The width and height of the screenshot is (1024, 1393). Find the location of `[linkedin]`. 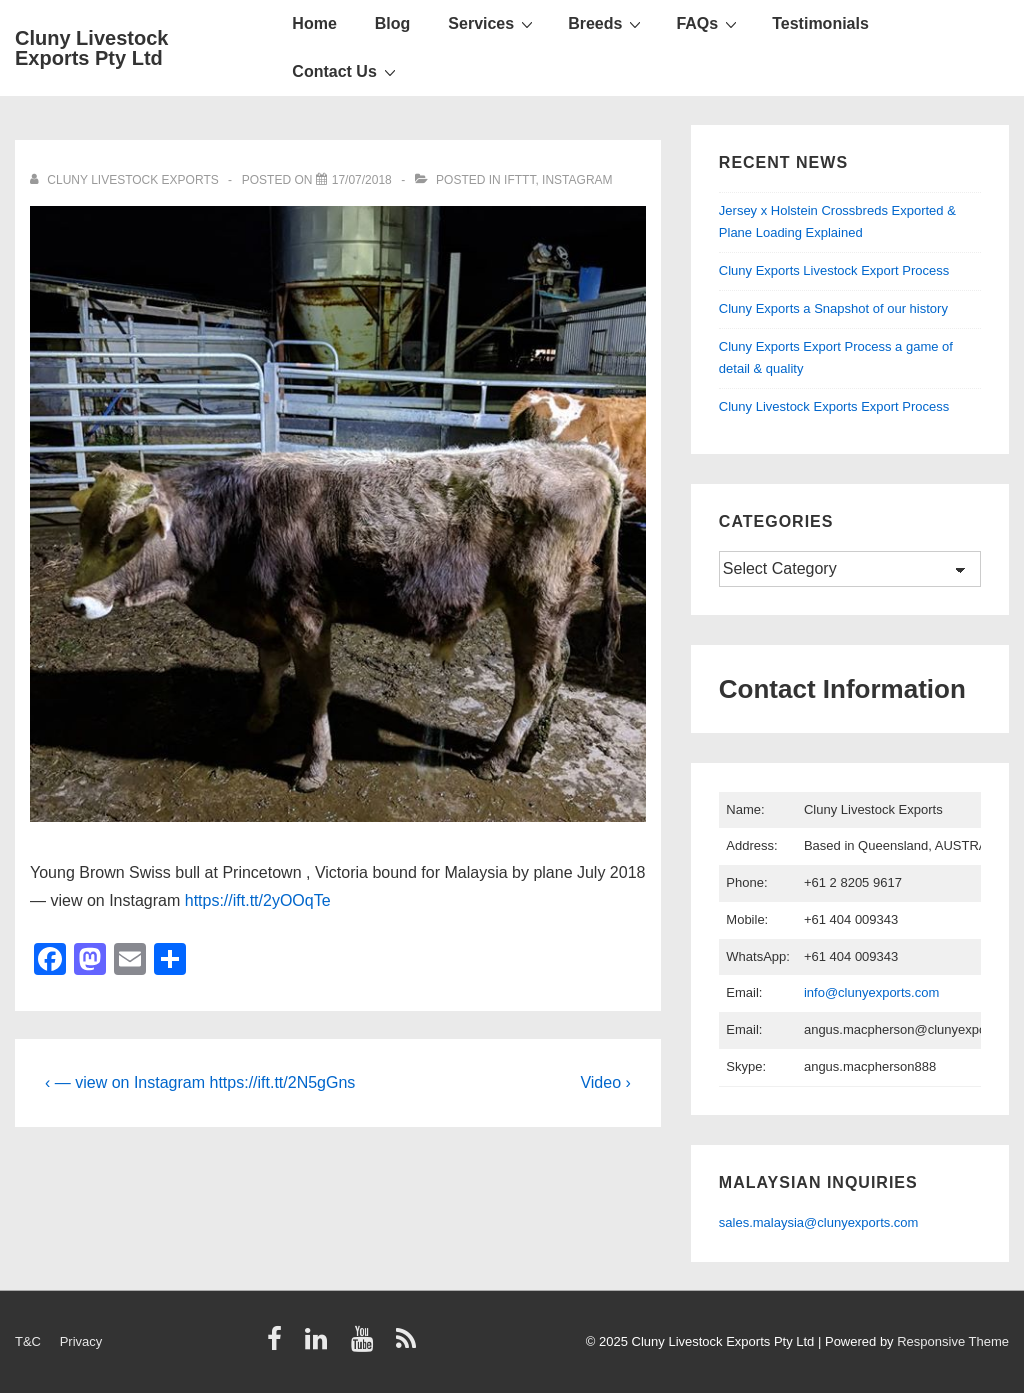

[linkedin] is located at coordinates (320, 1345).